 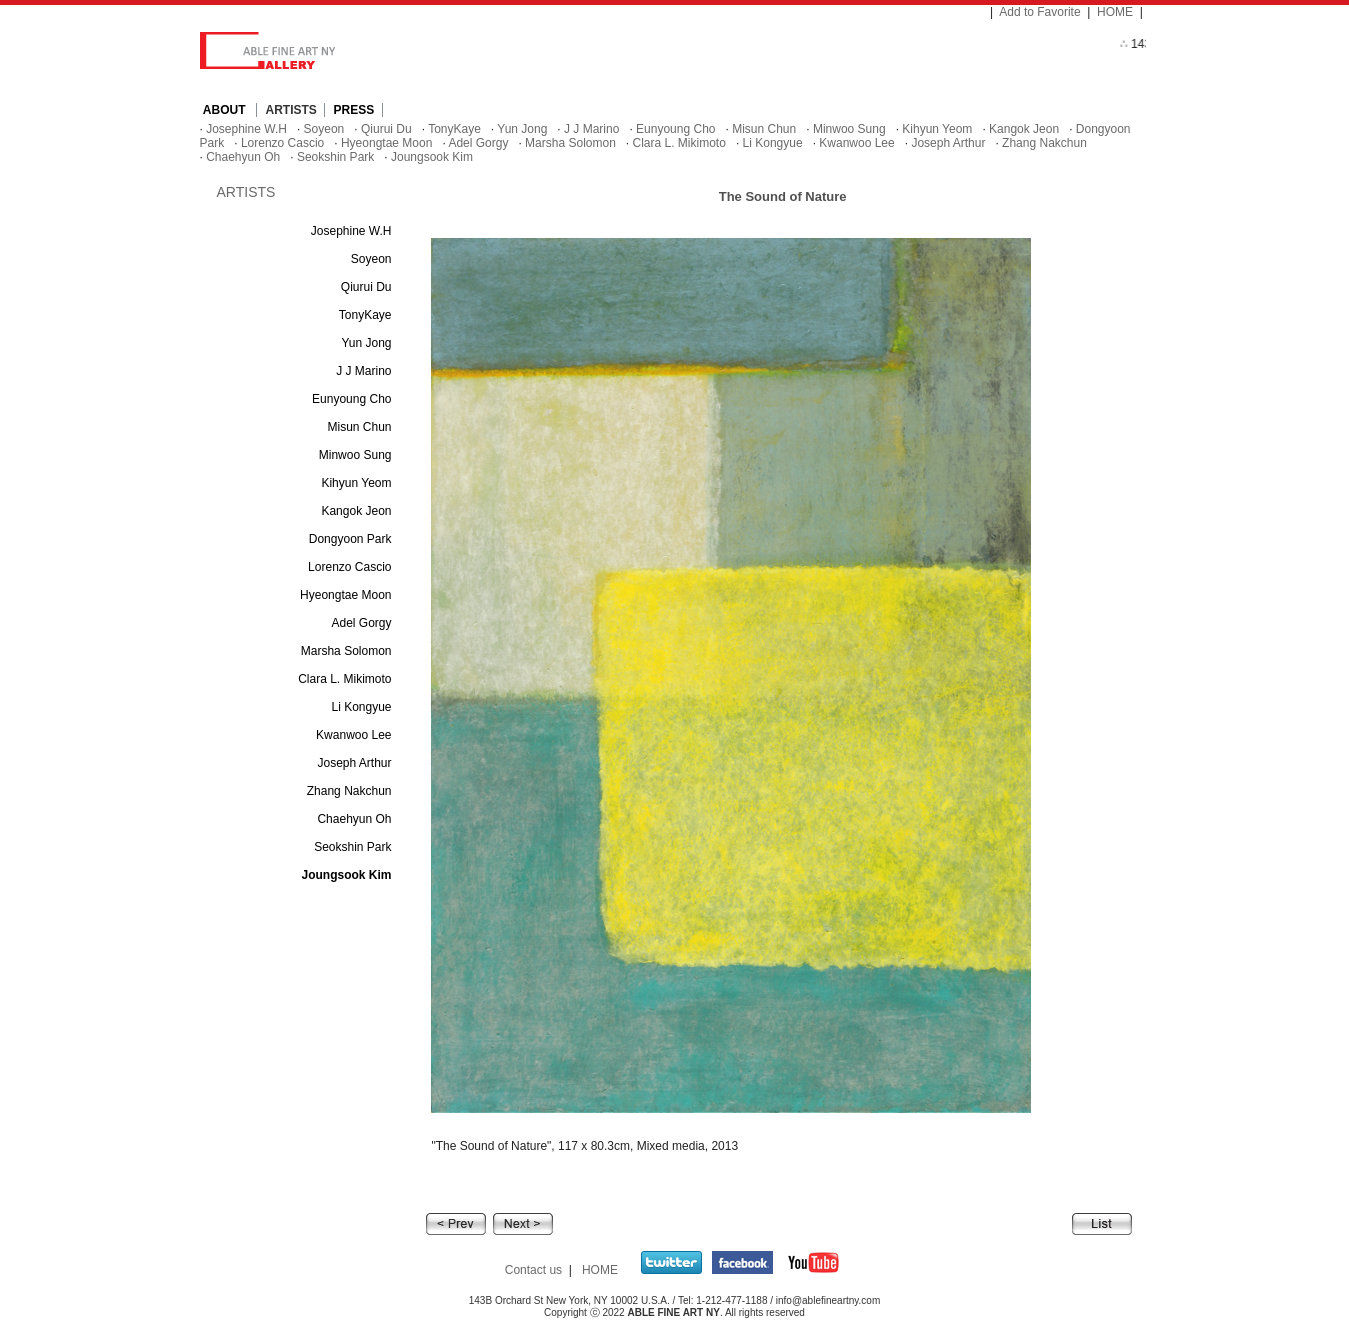 What do you see at coordinates (324, 129) in the screenshot?
I see `Soyeon` at bounding box center [324, 129].